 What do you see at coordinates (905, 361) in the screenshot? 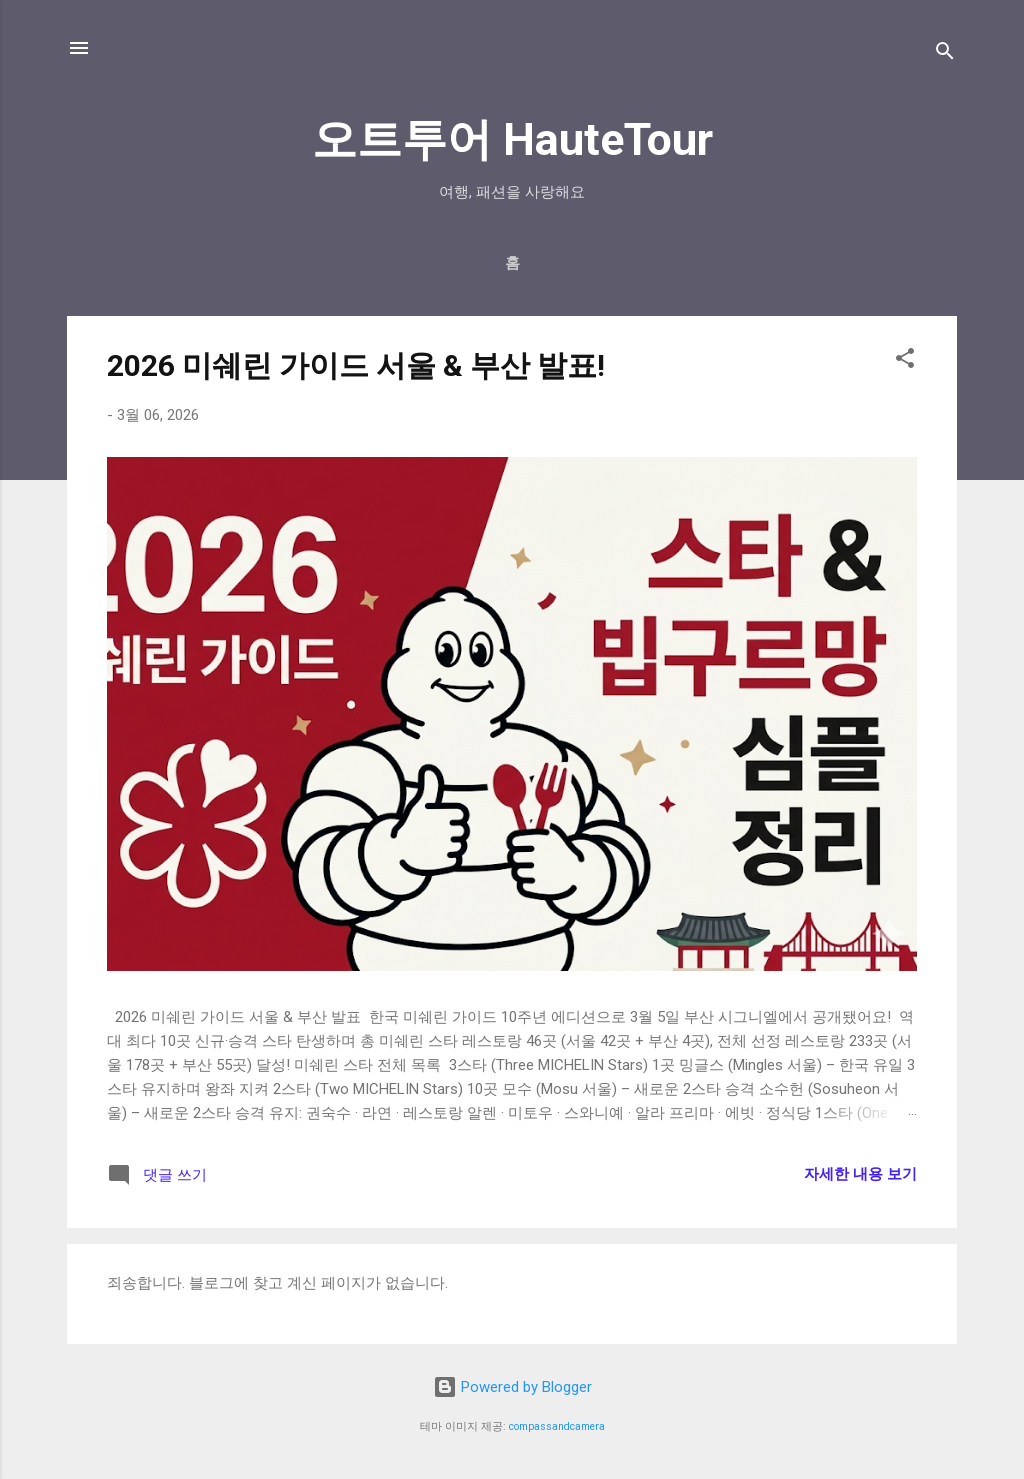
I see `[button]` at bounding box center [905, 361].